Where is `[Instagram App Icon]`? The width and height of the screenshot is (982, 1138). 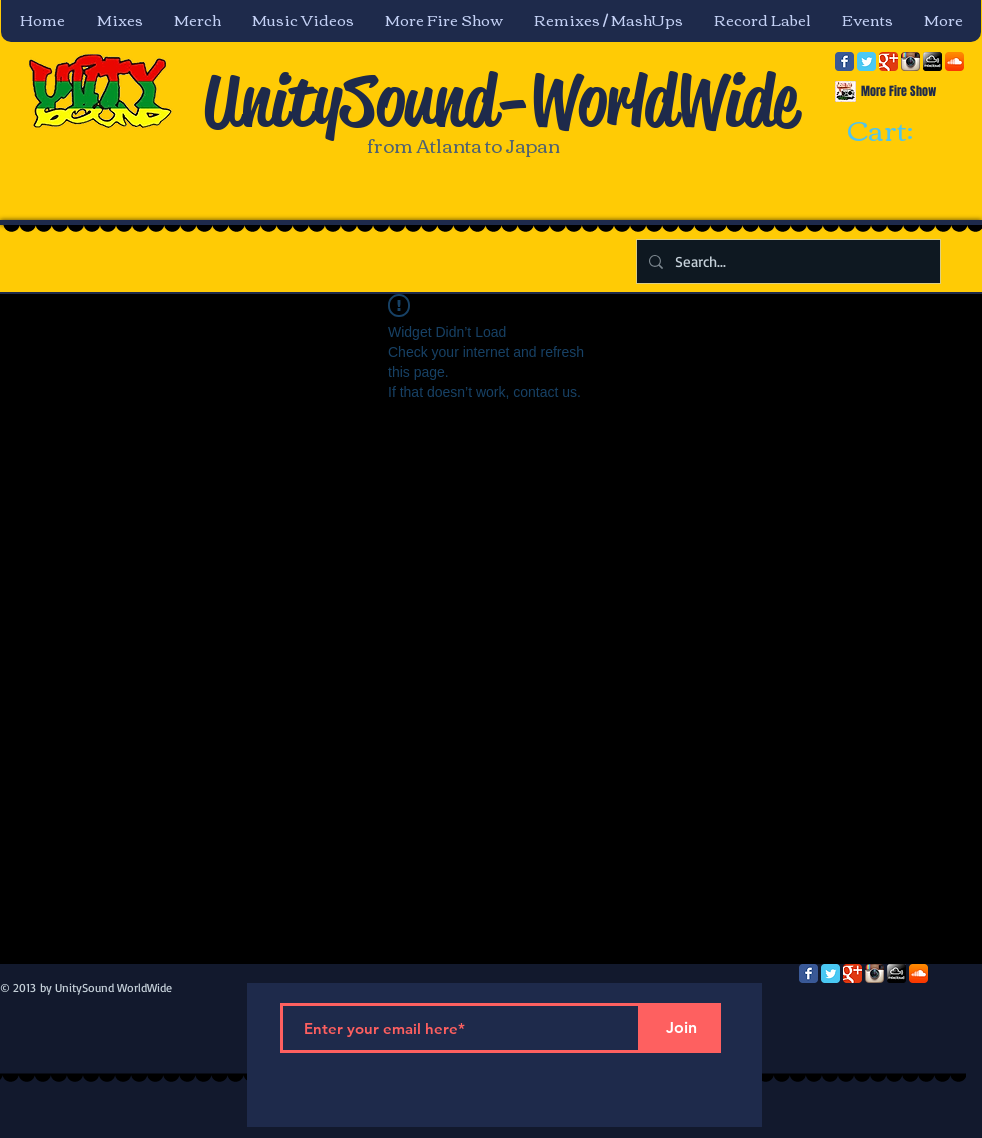 [Instagram App Icon] is located at coordinates (910, 61).